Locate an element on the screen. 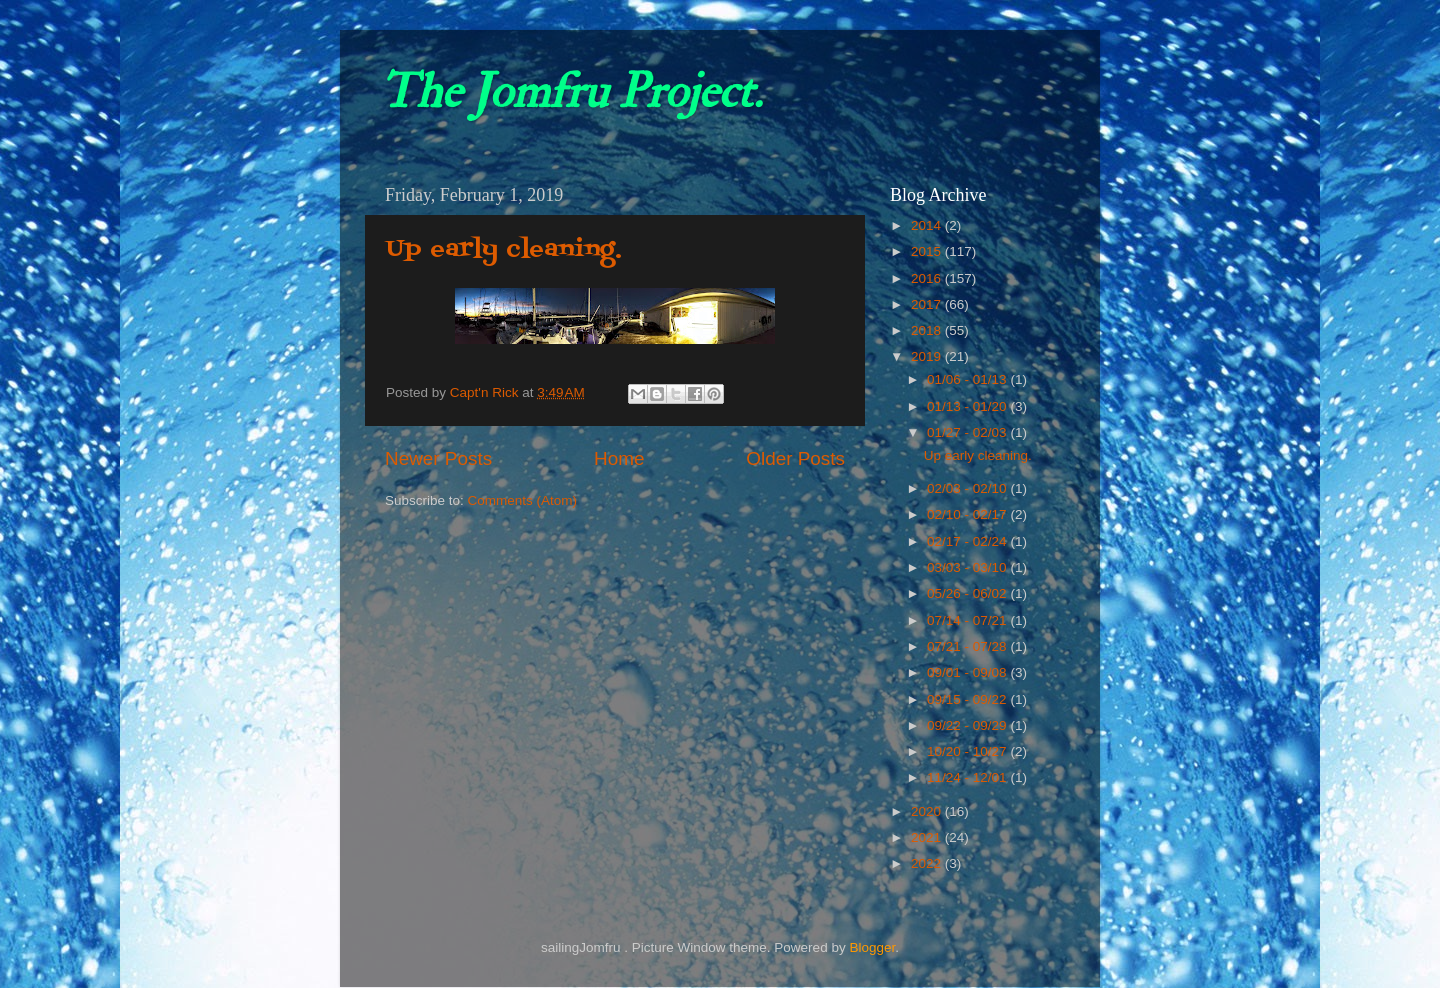 Image resolution: width=1440 pixels, height=988 pixels. 2019 is located at coordinates (928, 356).